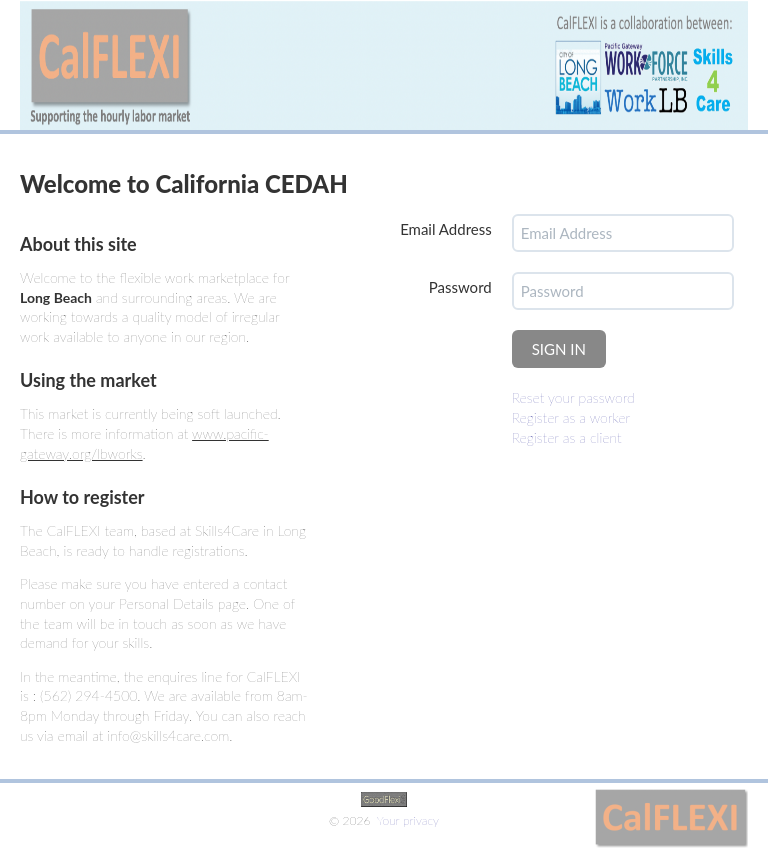  Describe the element at coordinates (460, 287) in the screenshot. I see `Password` at that location.